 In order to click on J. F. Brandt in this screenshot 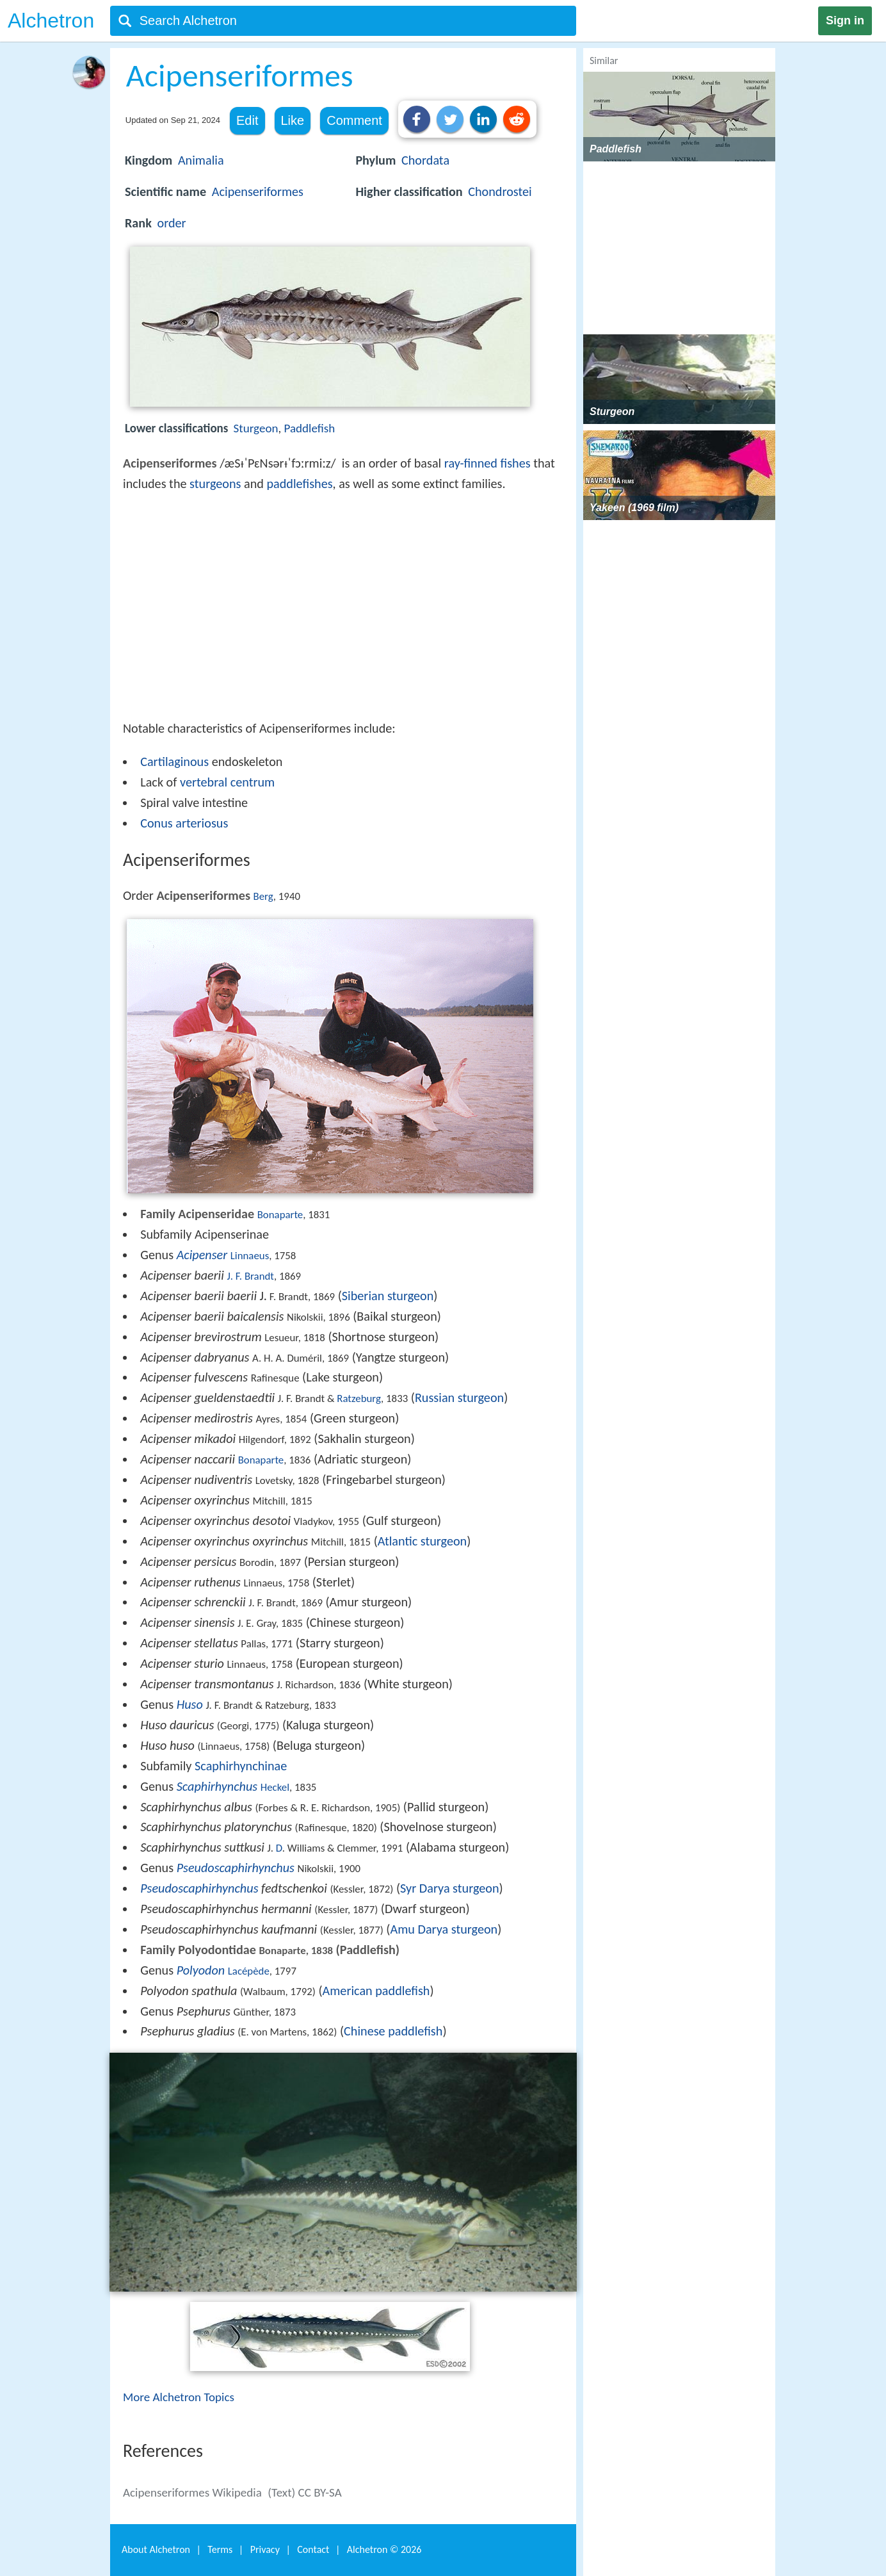, I will do `click(250, 1276)`.